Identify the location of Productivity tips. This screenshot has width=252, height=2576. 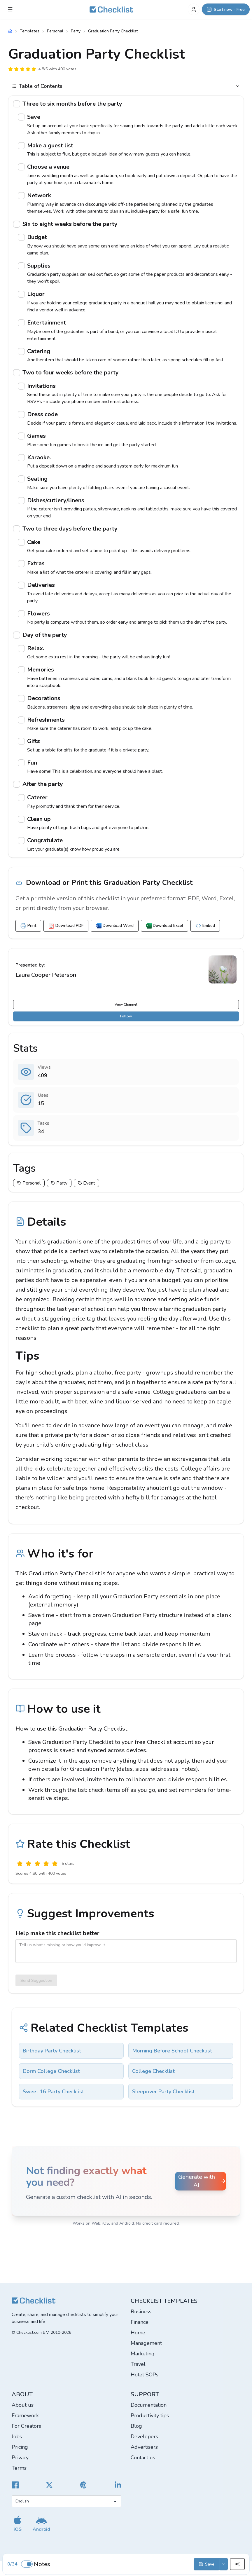
(150, 2415).